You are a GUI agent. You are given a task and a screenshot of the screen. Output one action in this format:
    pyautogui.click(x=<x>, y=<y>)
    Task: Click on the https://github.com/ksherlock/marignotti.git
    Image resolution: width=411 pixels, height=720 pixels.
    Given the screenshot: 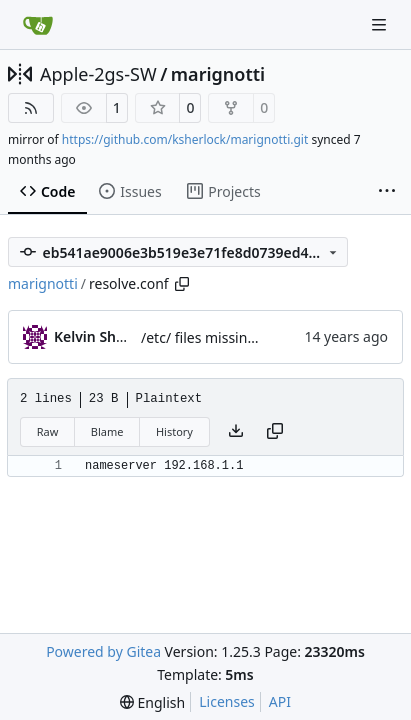 What is the action you would take?
    pyautogui.click(x=185, y=139)
    